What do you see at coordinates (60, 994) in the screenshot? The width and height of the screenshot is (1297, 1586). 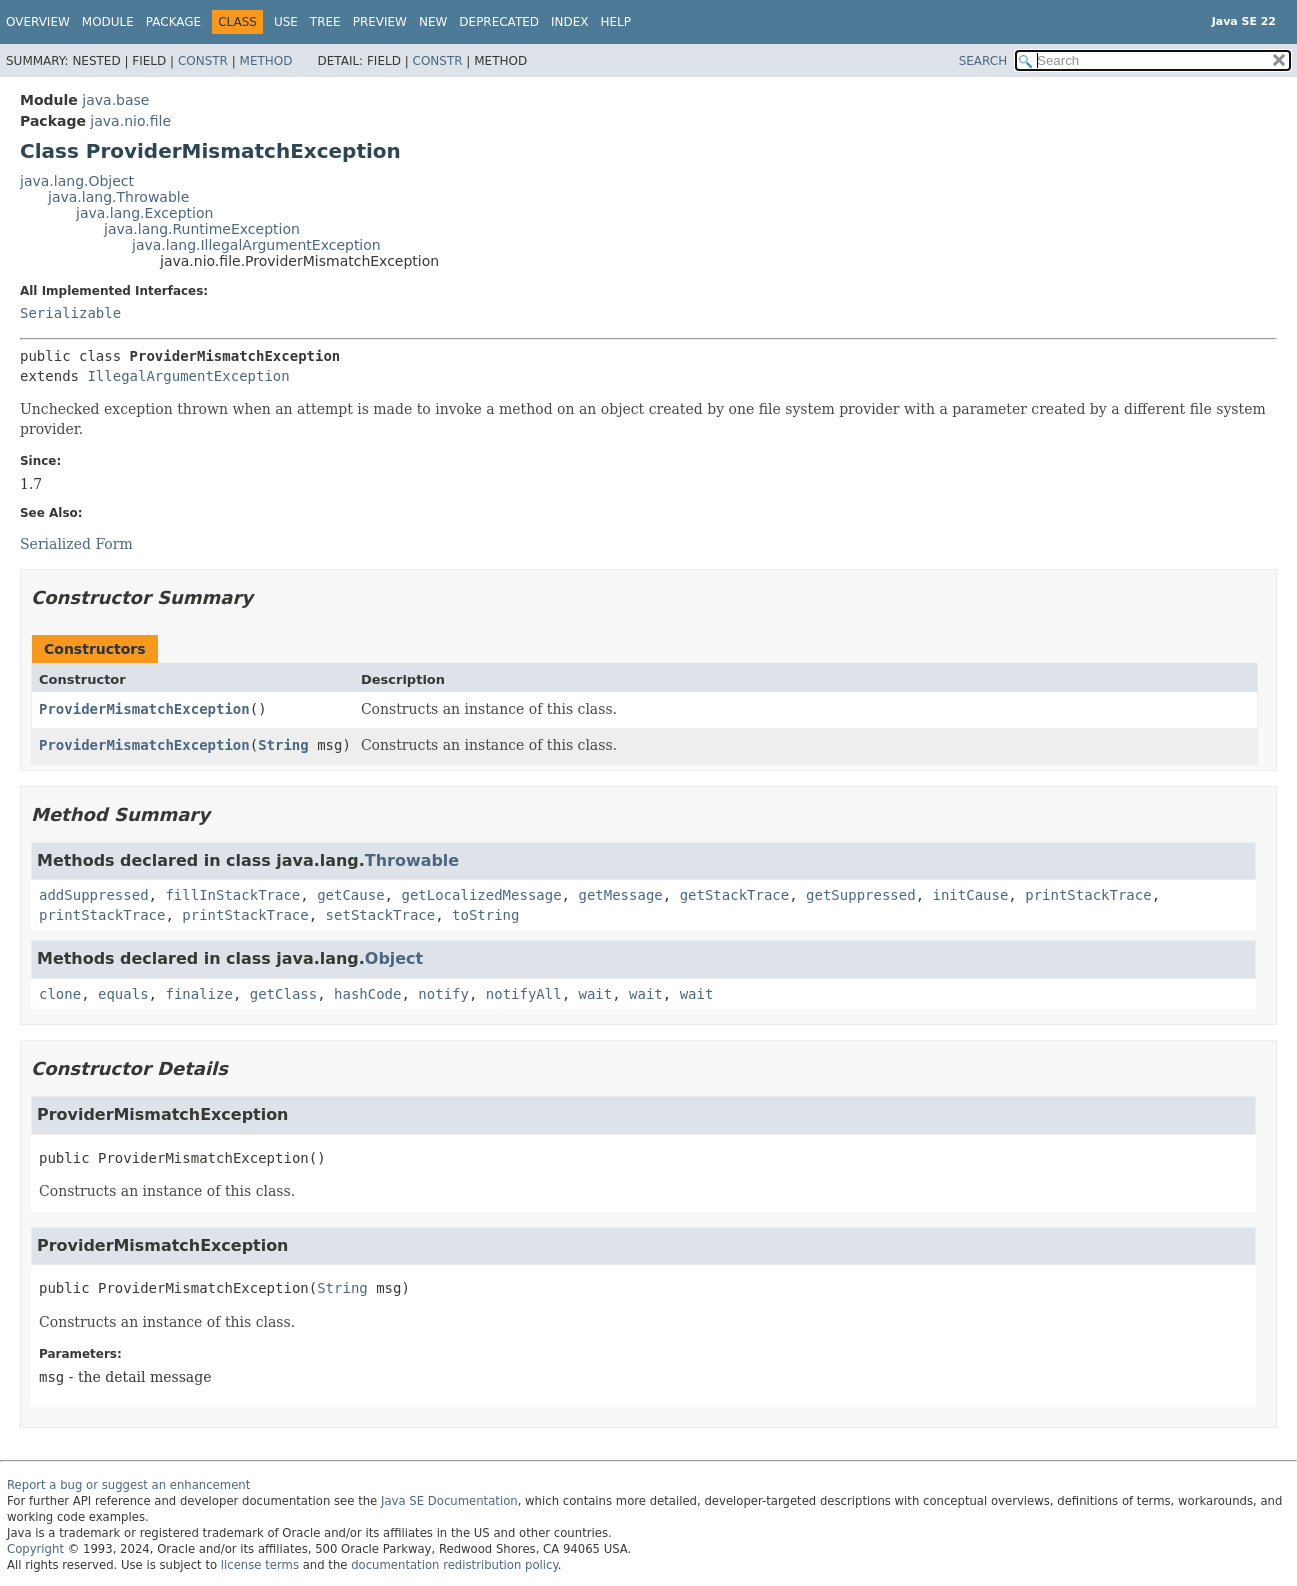 I see `clone` at bounding box center [60, 994].